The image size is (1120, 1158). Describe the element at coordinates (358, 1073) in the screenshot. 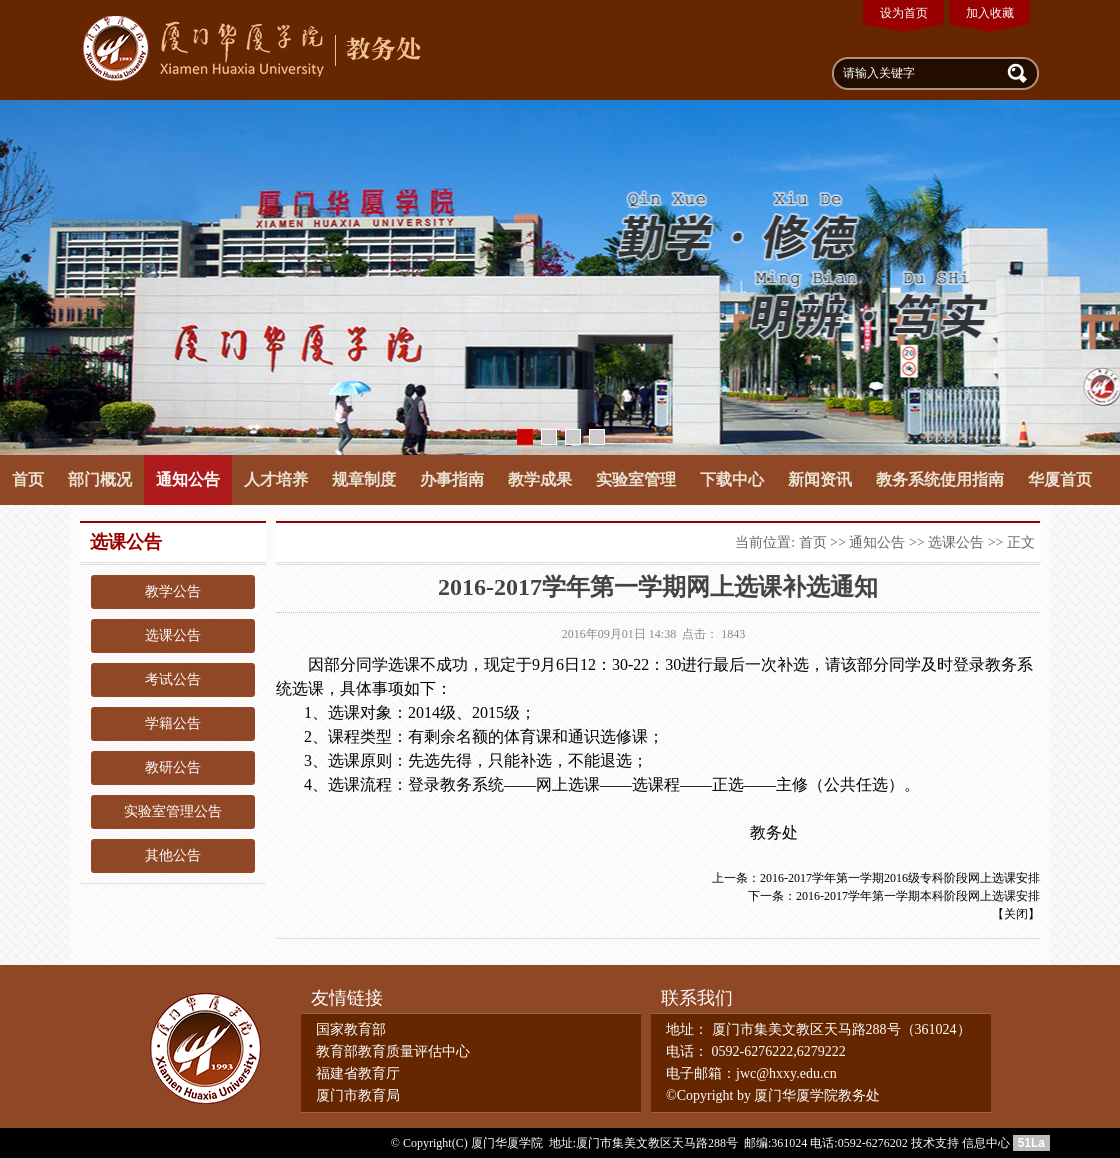

I see `福建省教育厅` at that location.